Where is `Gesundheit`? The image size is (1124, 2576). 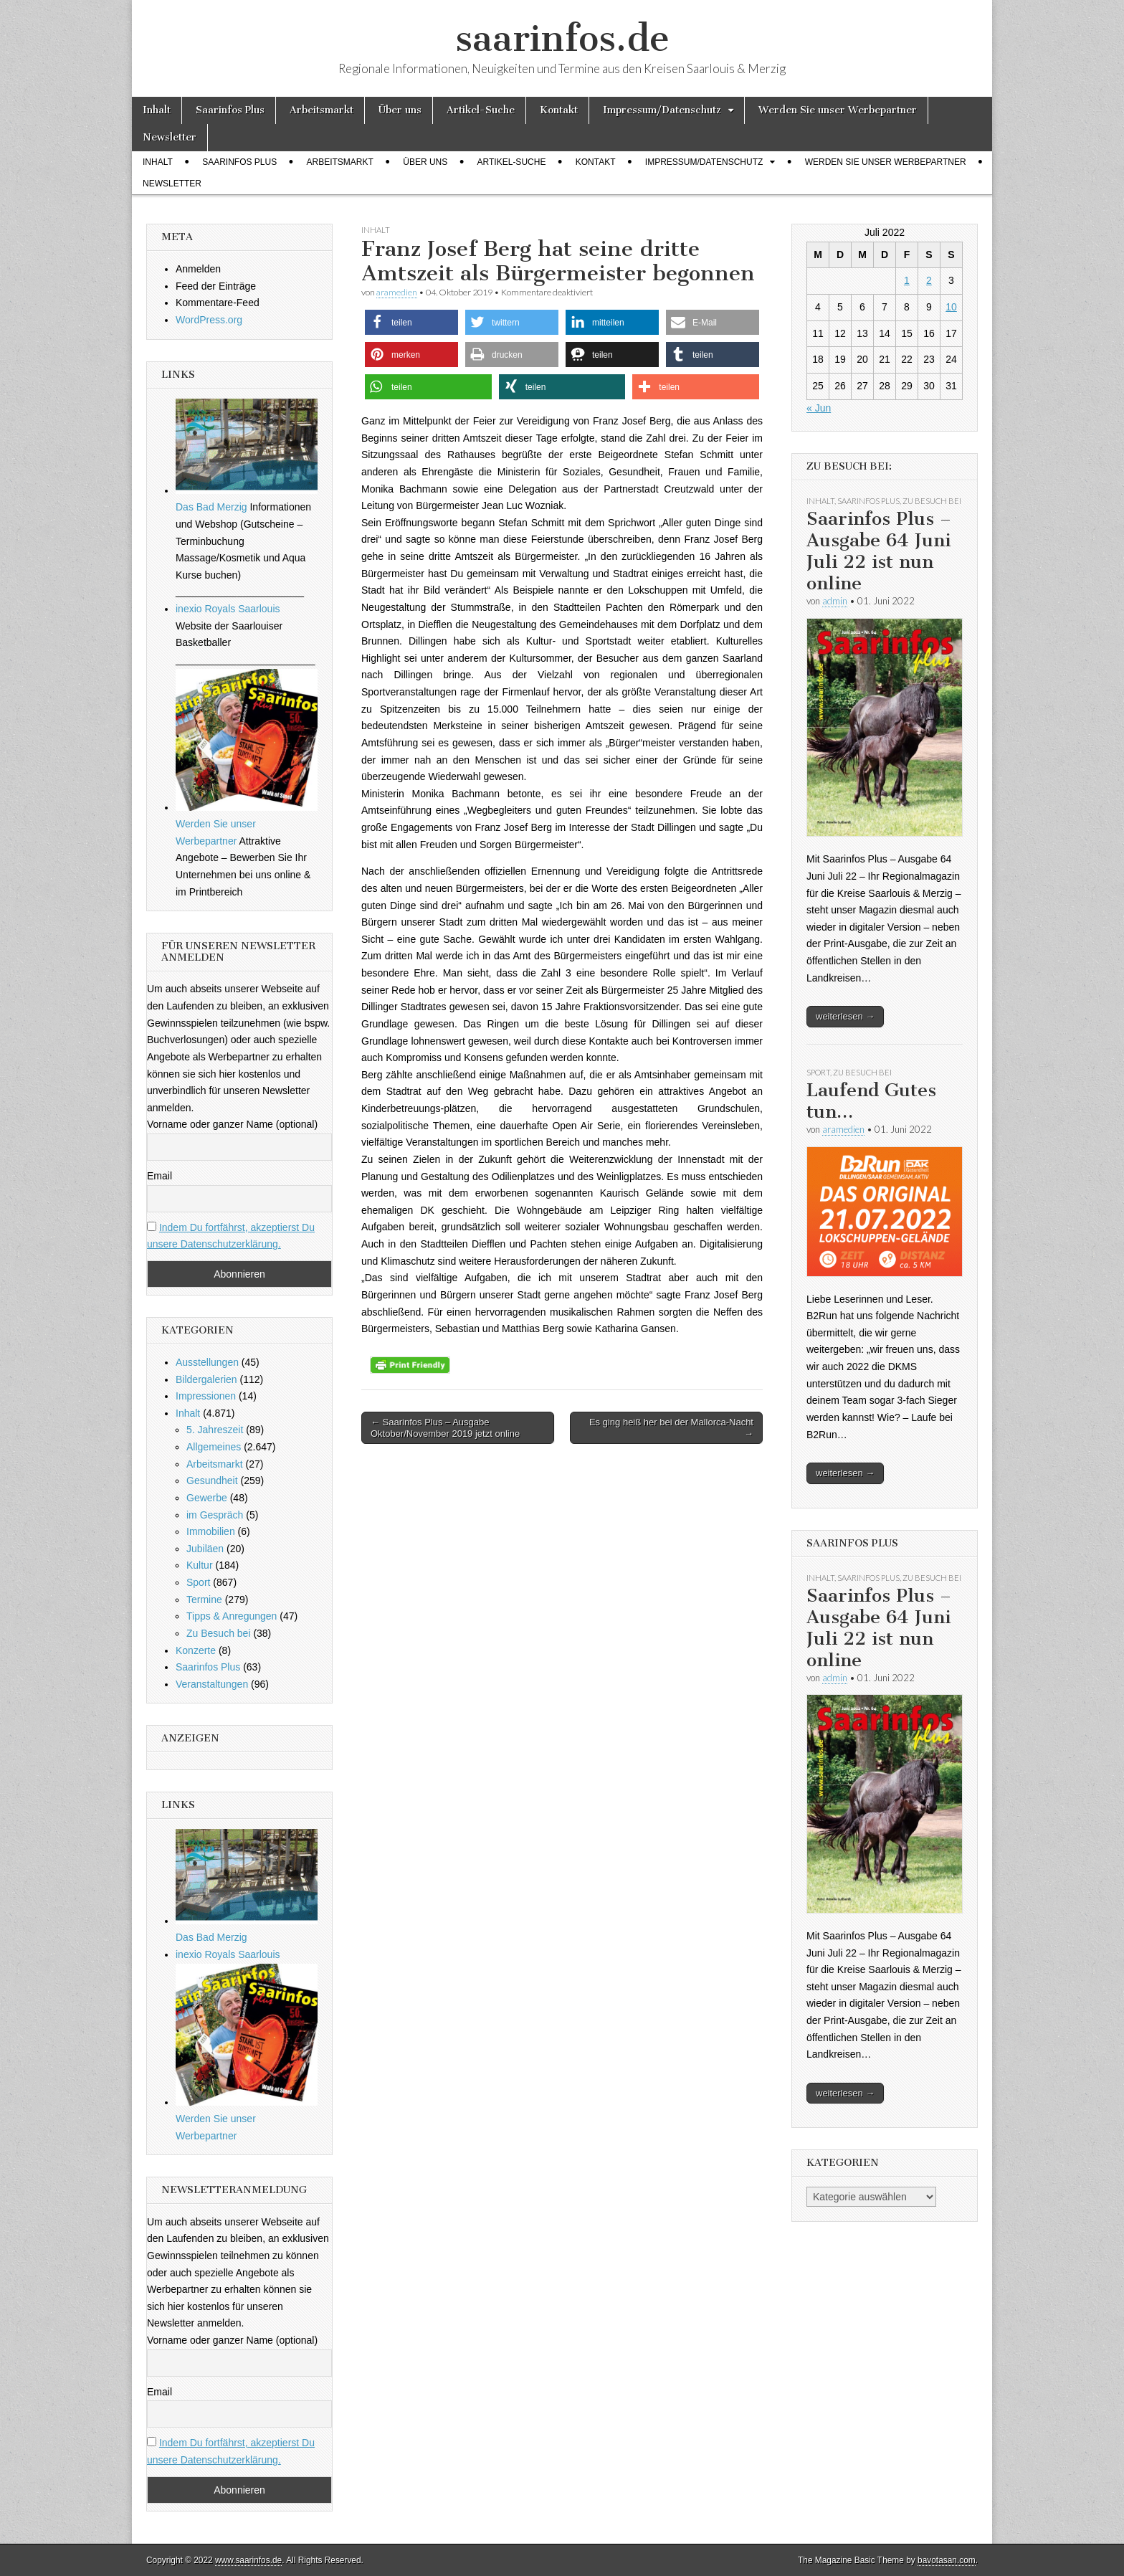
Gesundheit is located at coordinates (212, 1480).